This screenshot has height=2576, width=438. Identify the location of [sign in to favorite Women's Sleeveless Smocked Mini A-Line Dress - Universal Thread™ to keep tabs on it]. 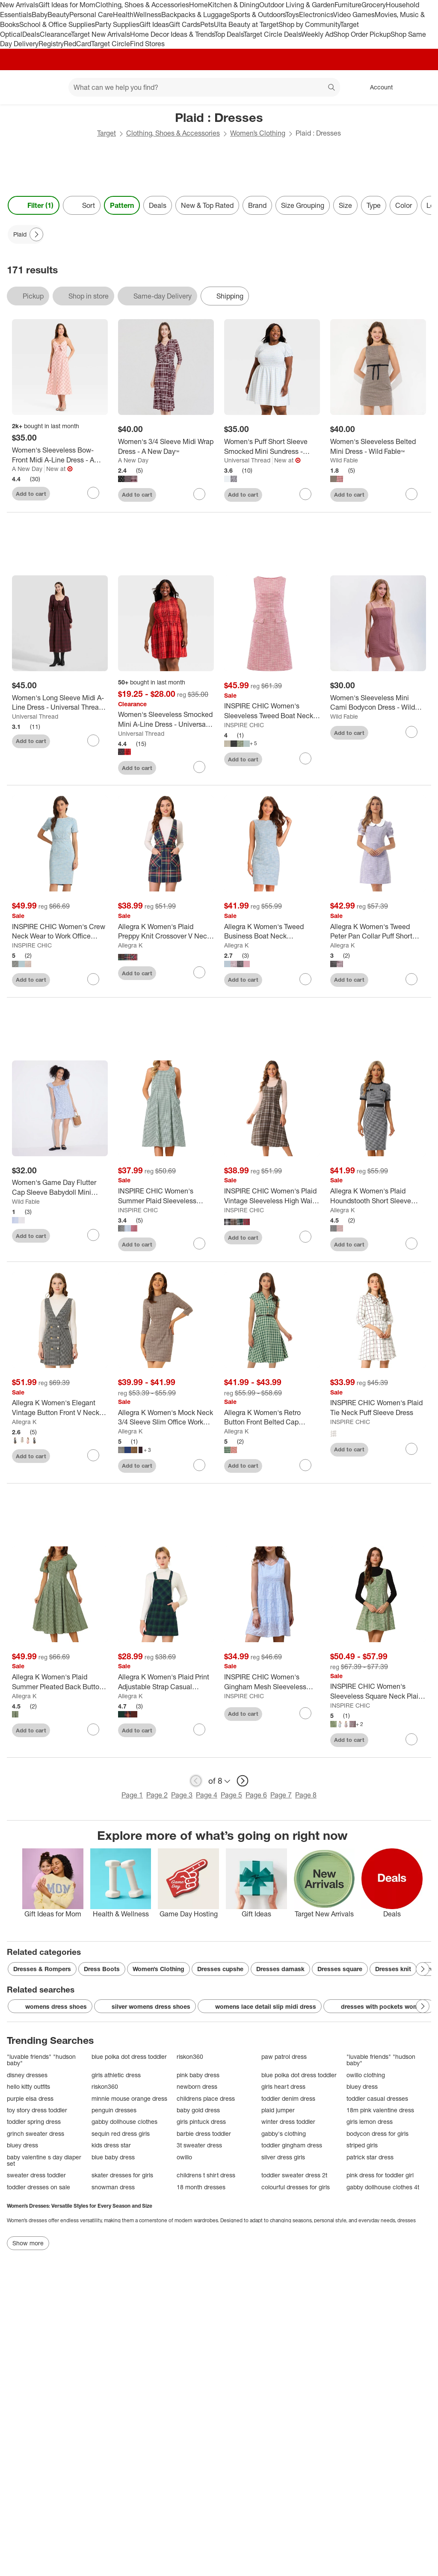
(199, 767).